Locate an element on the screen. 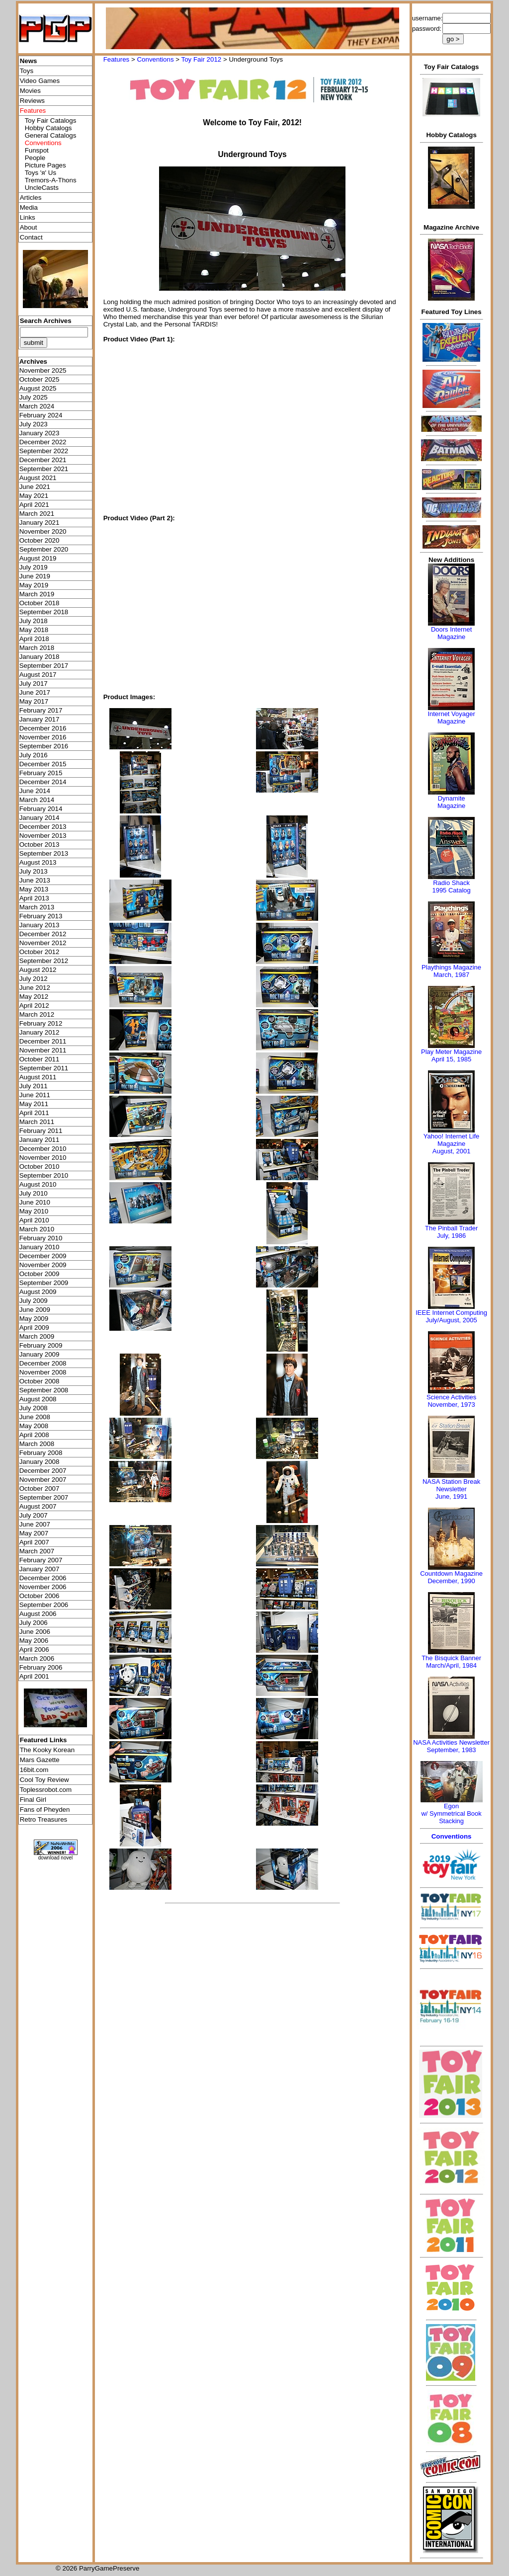 This screenshot has width=509, height=2576. January 2013 is located at coordinates (39, 925).